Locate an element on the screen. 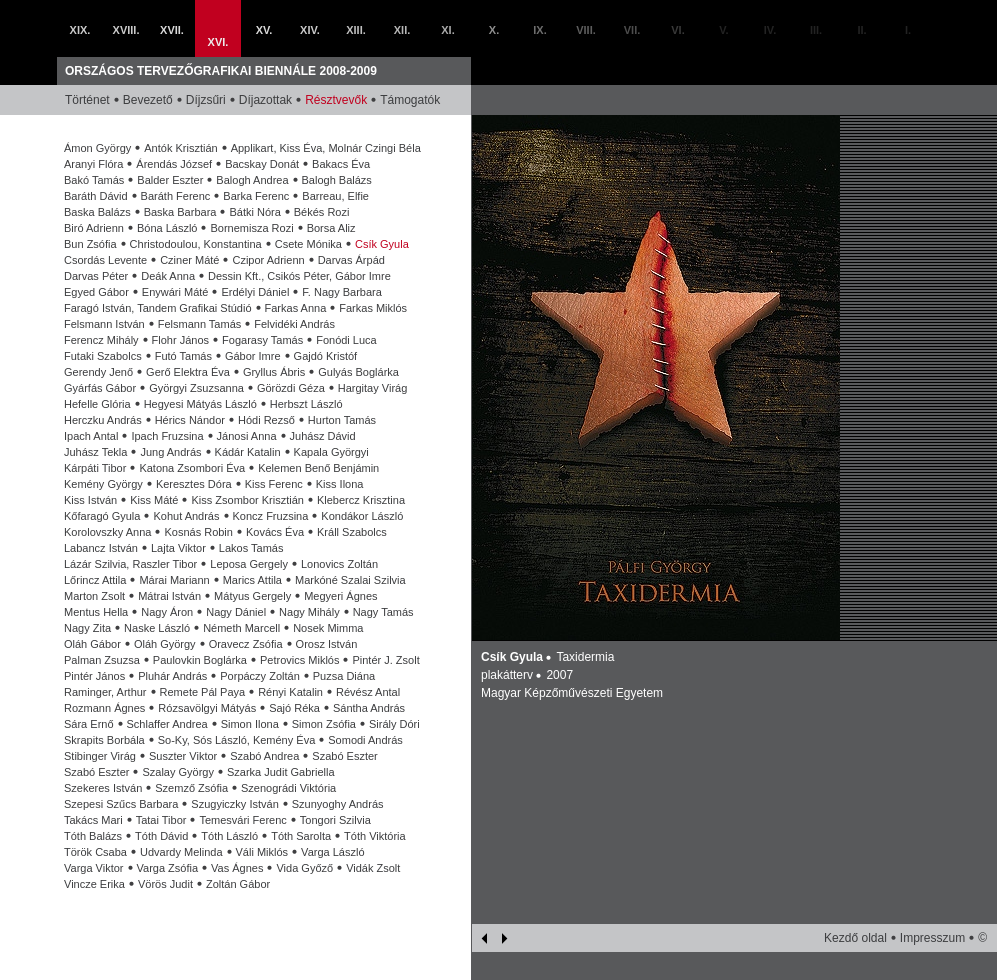  Kosnás Robin is located at coordinates (198, 532).